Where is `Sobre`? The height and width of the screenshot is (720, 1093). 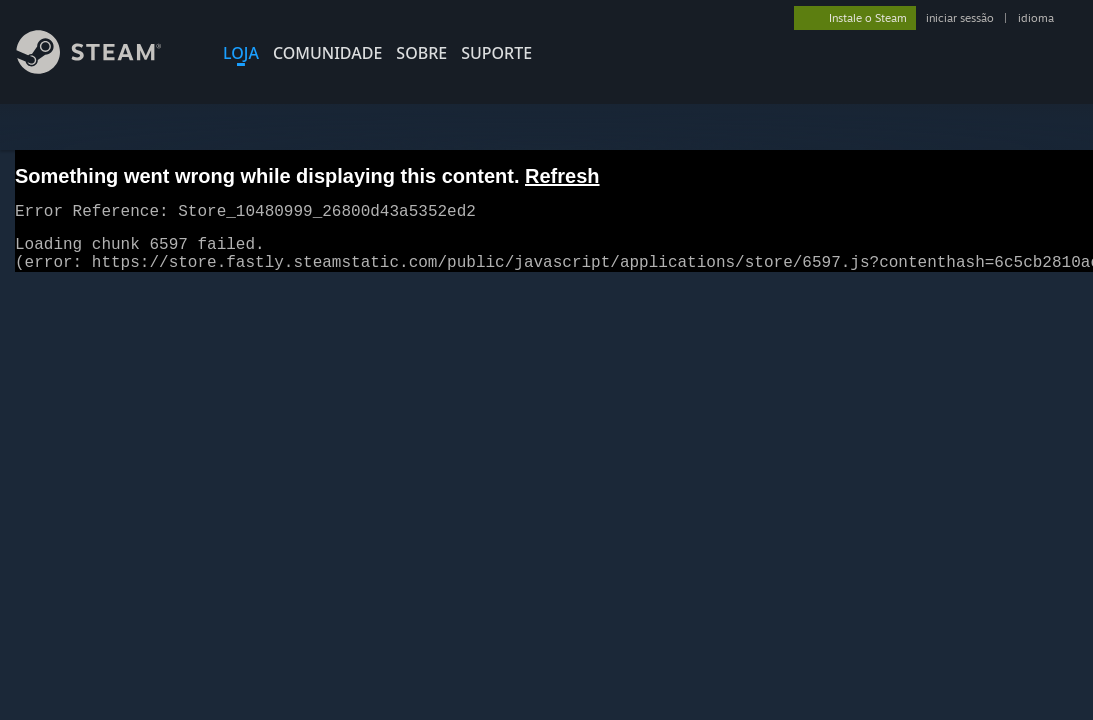
Sobre is located at coordinates (421, 53).